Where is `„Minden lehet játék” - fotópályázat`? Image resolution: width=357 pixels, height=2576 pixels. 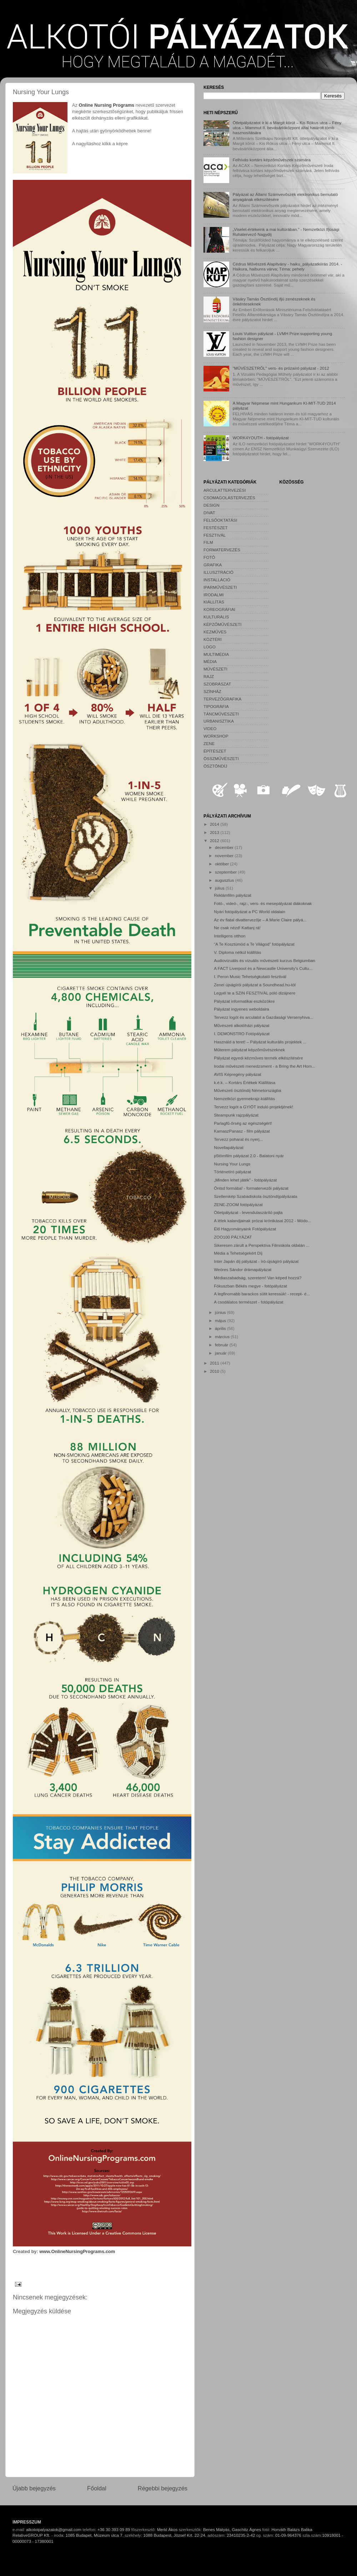
„Minden lehet játék” - fotópályázat is located at coordinates (245, 1180).